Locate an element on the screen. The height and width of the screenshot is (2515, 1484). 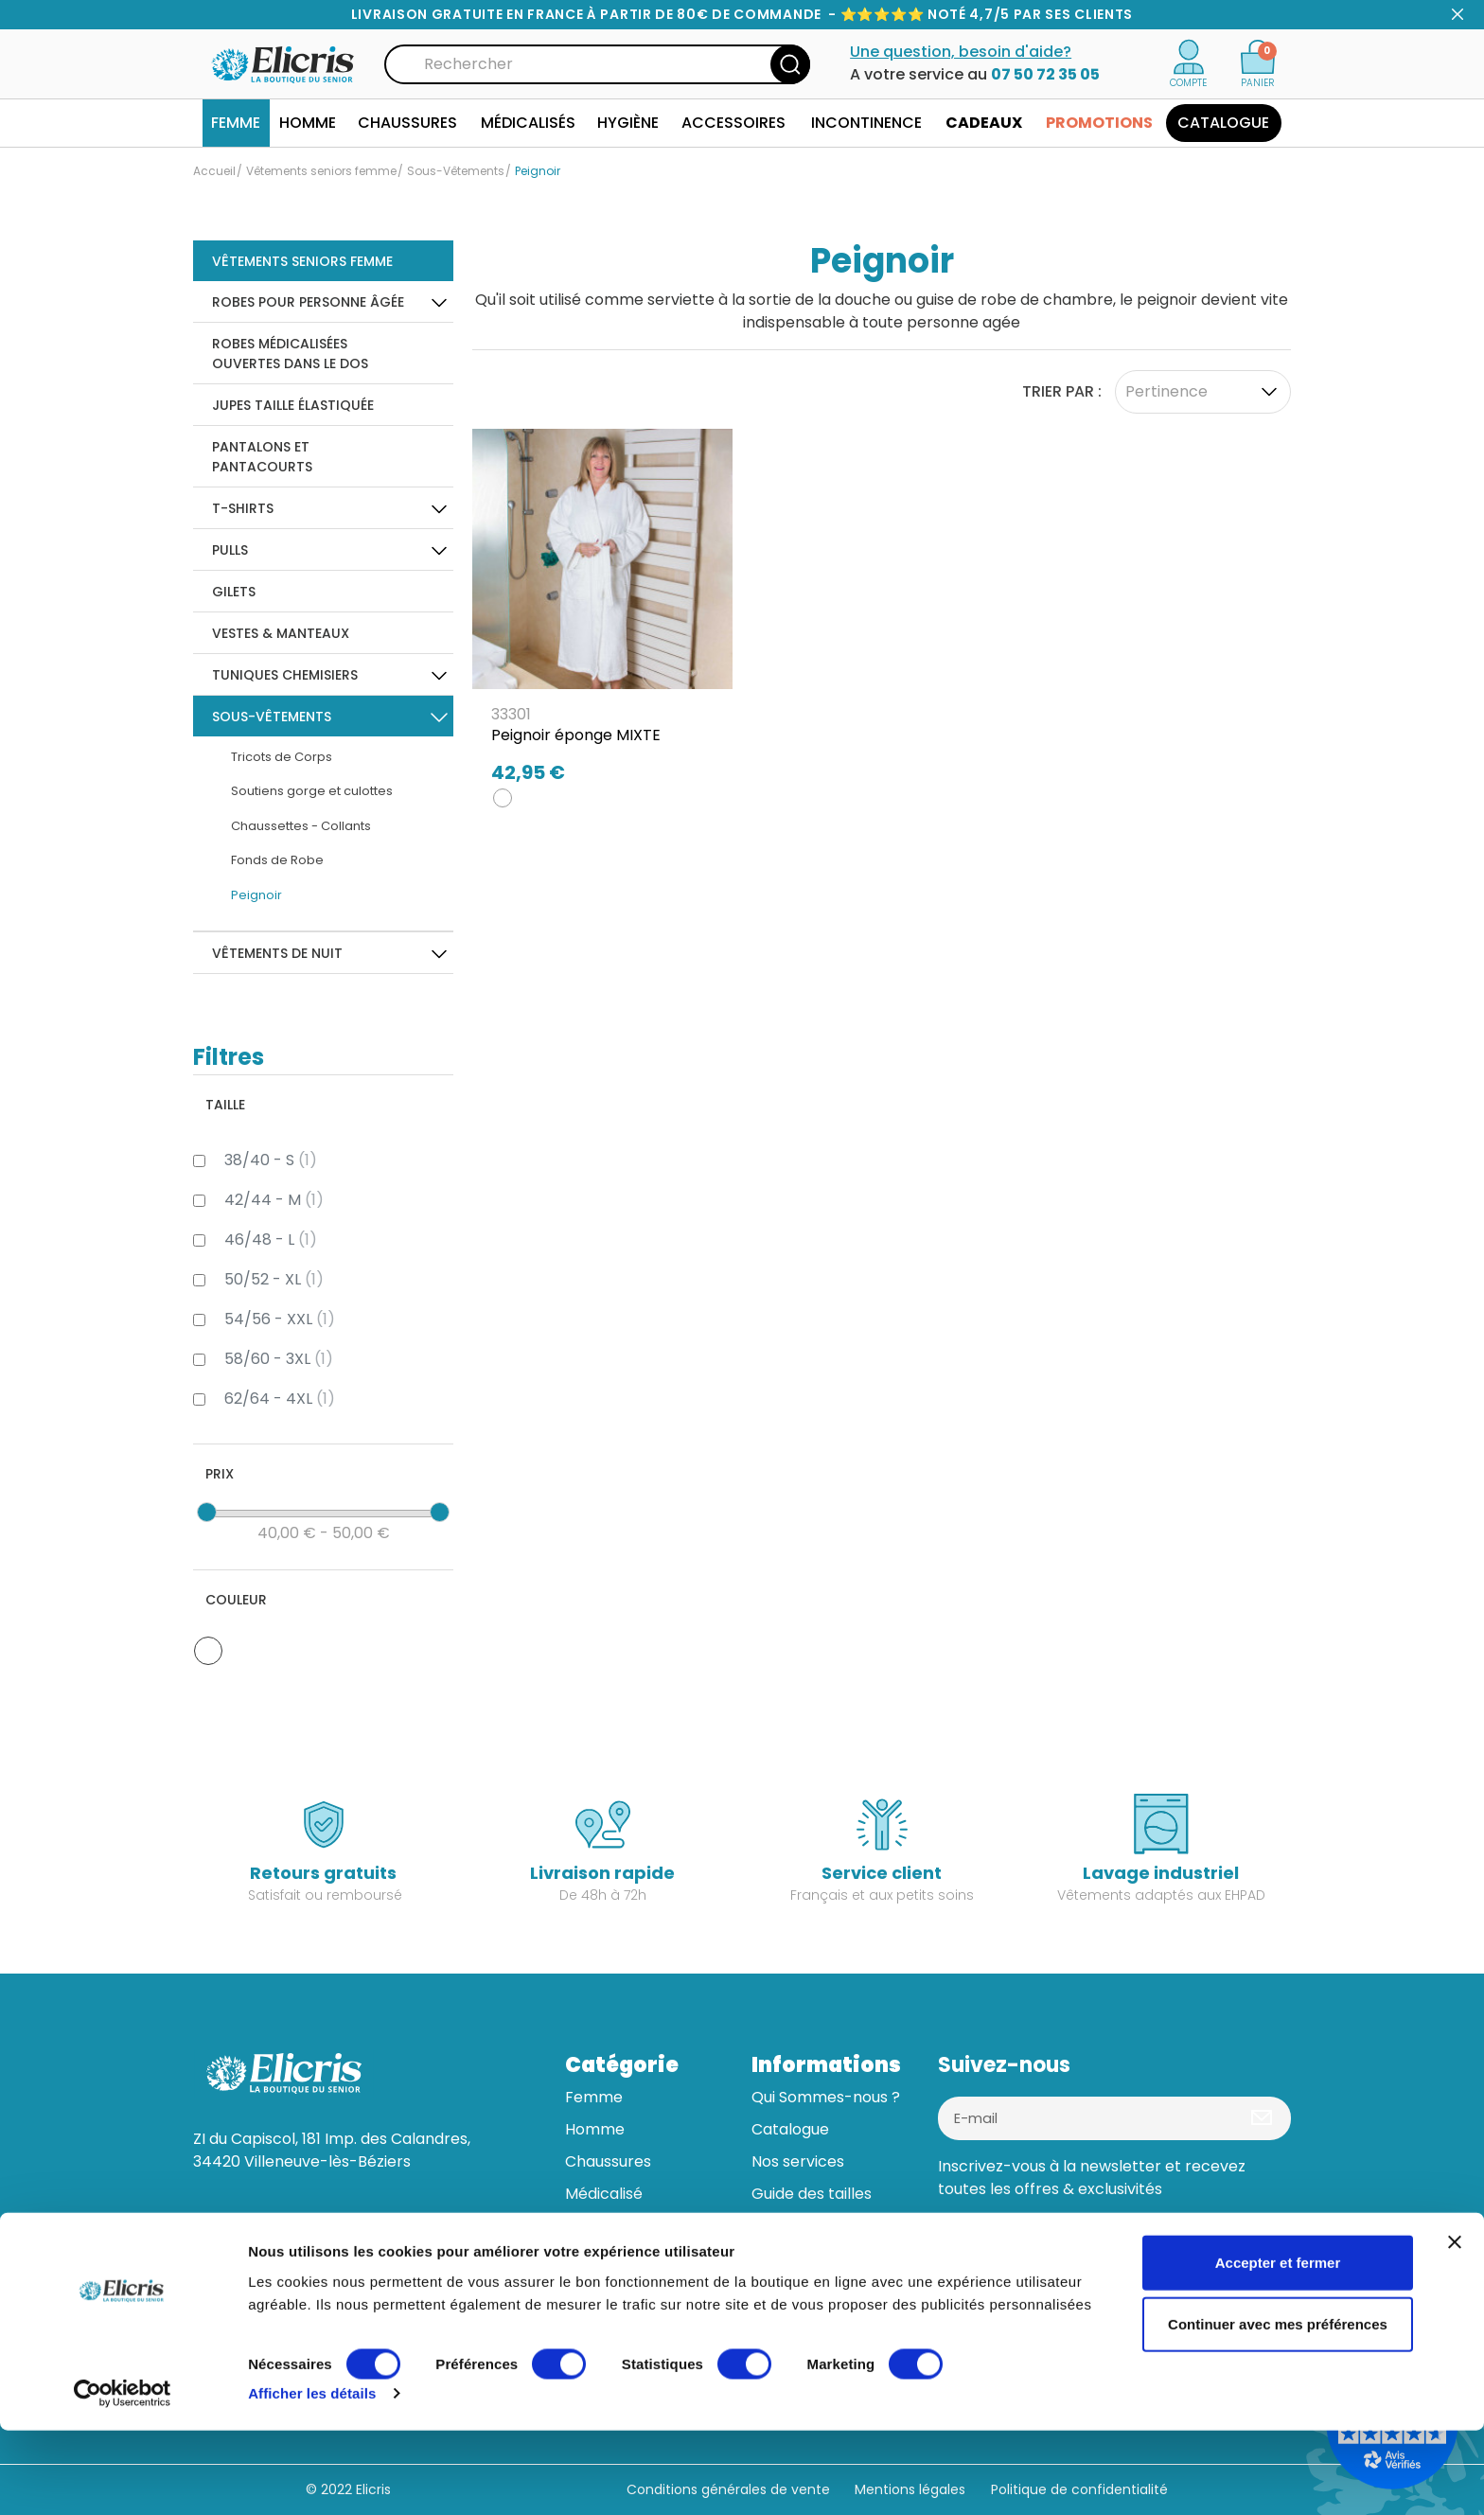
Robes Médicalisées ouvertes dans le dos is located at coordinates (290, 353).